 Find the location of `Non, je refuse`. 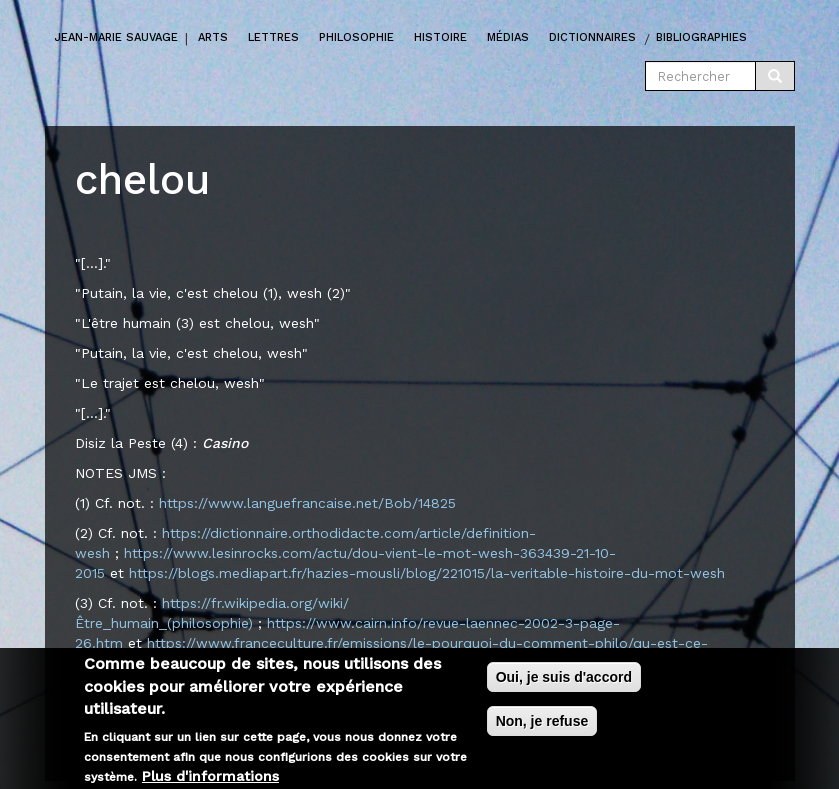

Non, je refuse is located at coordinates (542, 729).